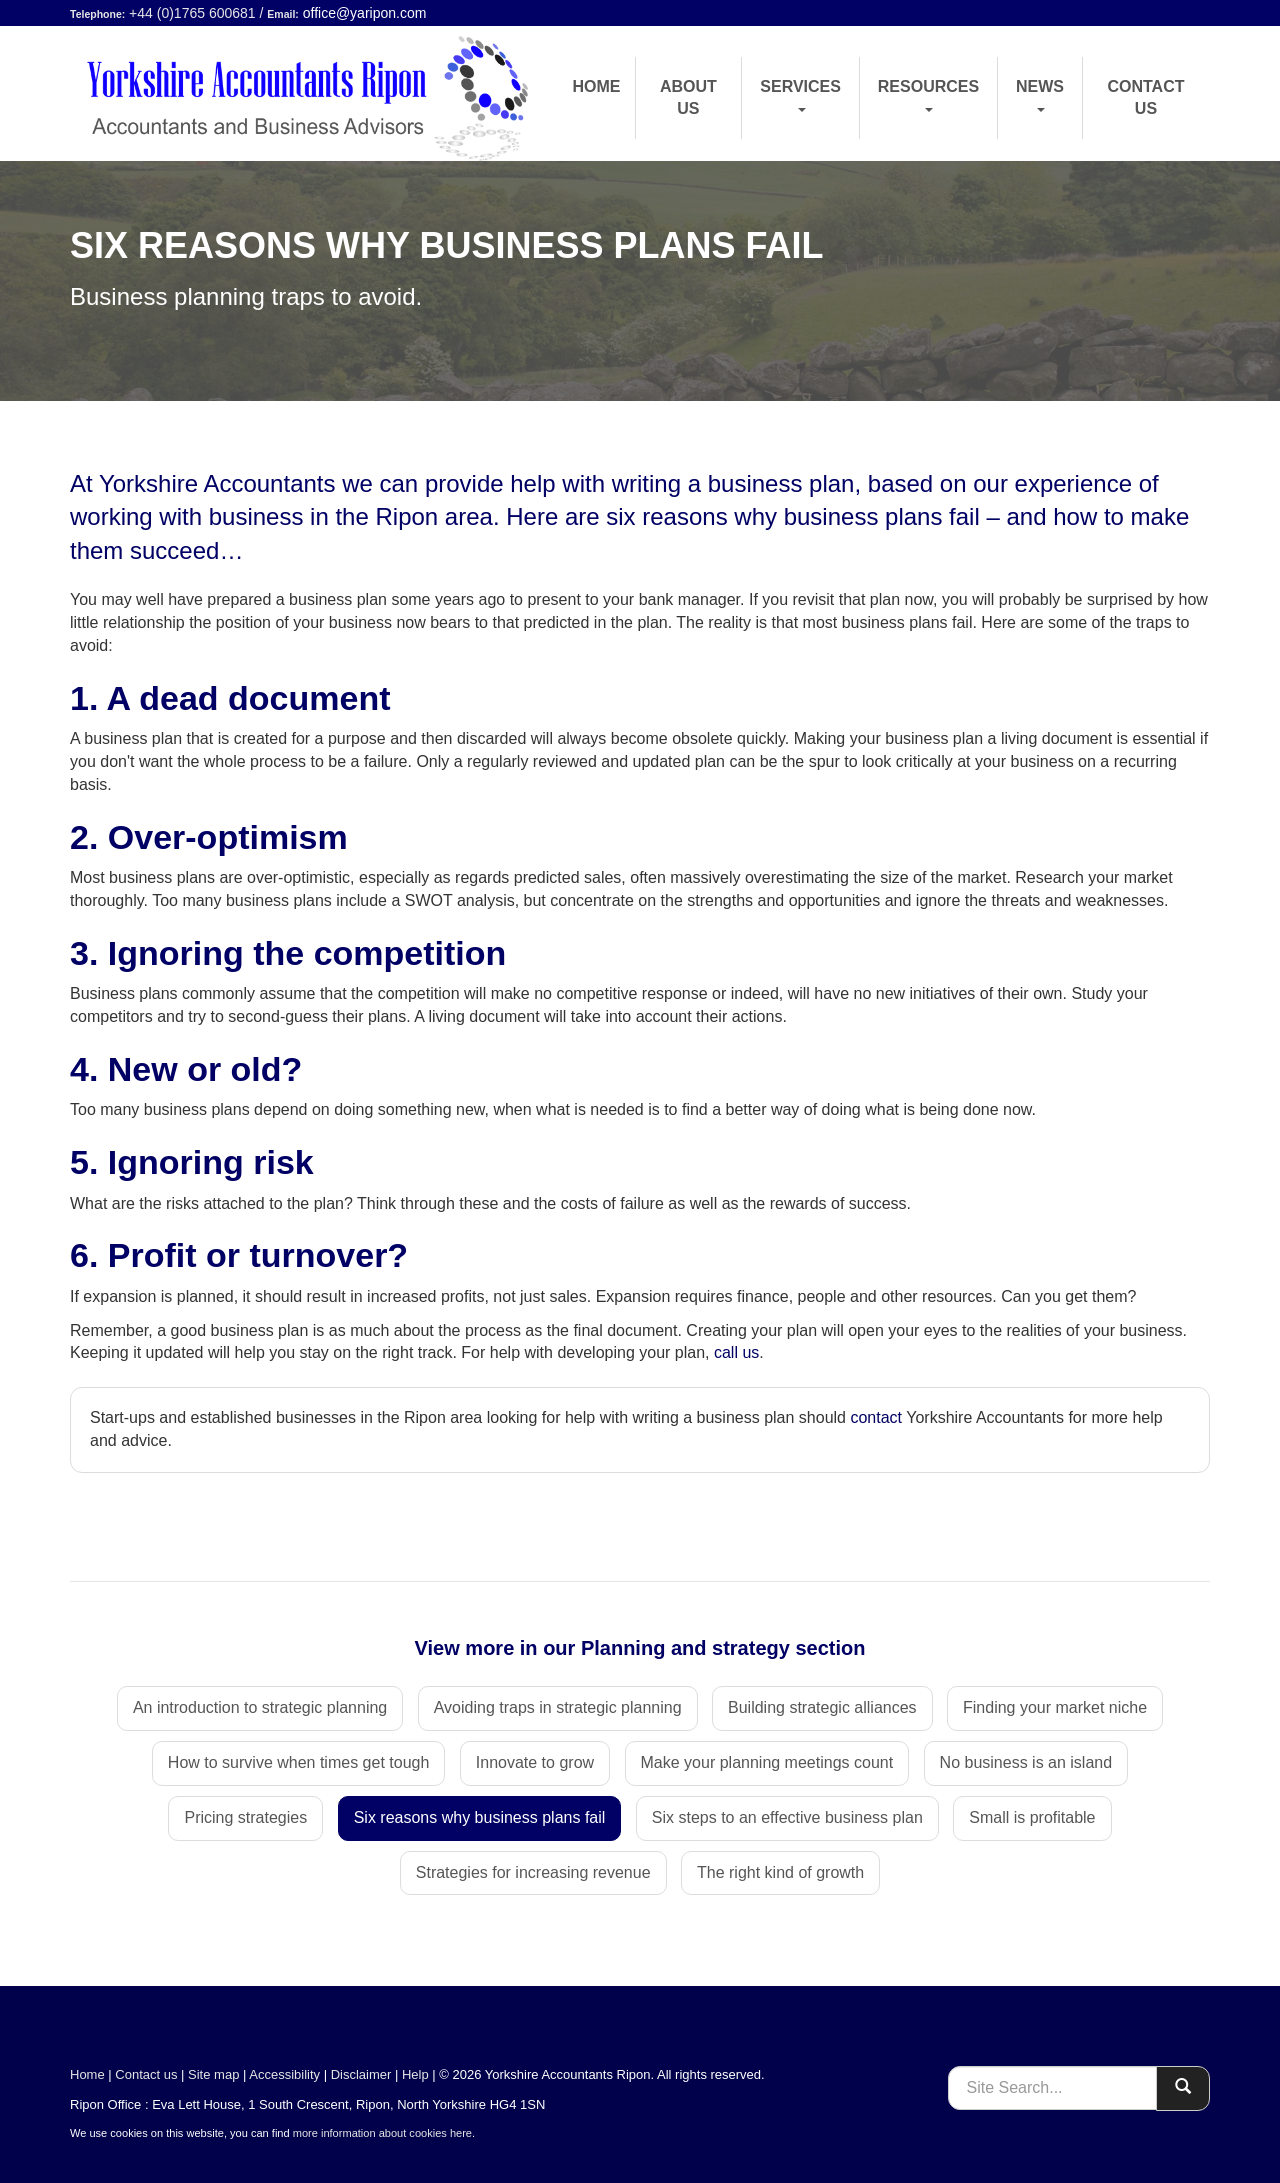  I want to click on Services, so click(800, 95).